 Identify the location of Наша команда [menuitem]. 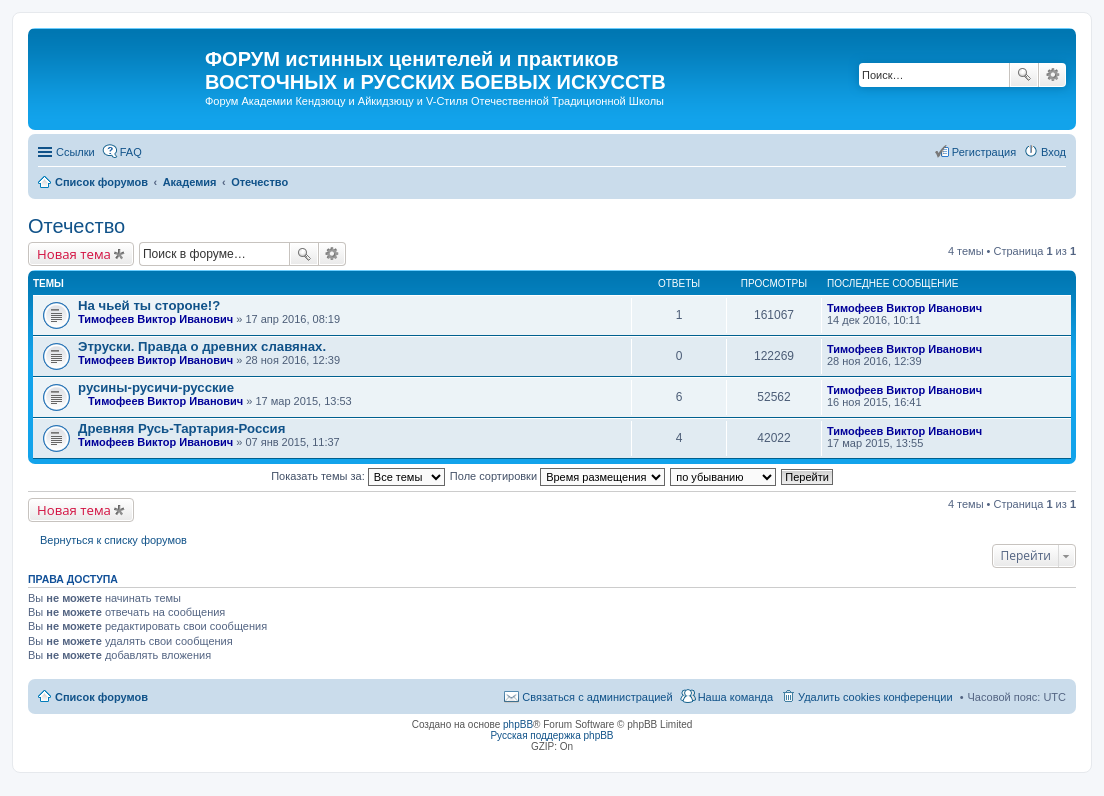
(735, 697).